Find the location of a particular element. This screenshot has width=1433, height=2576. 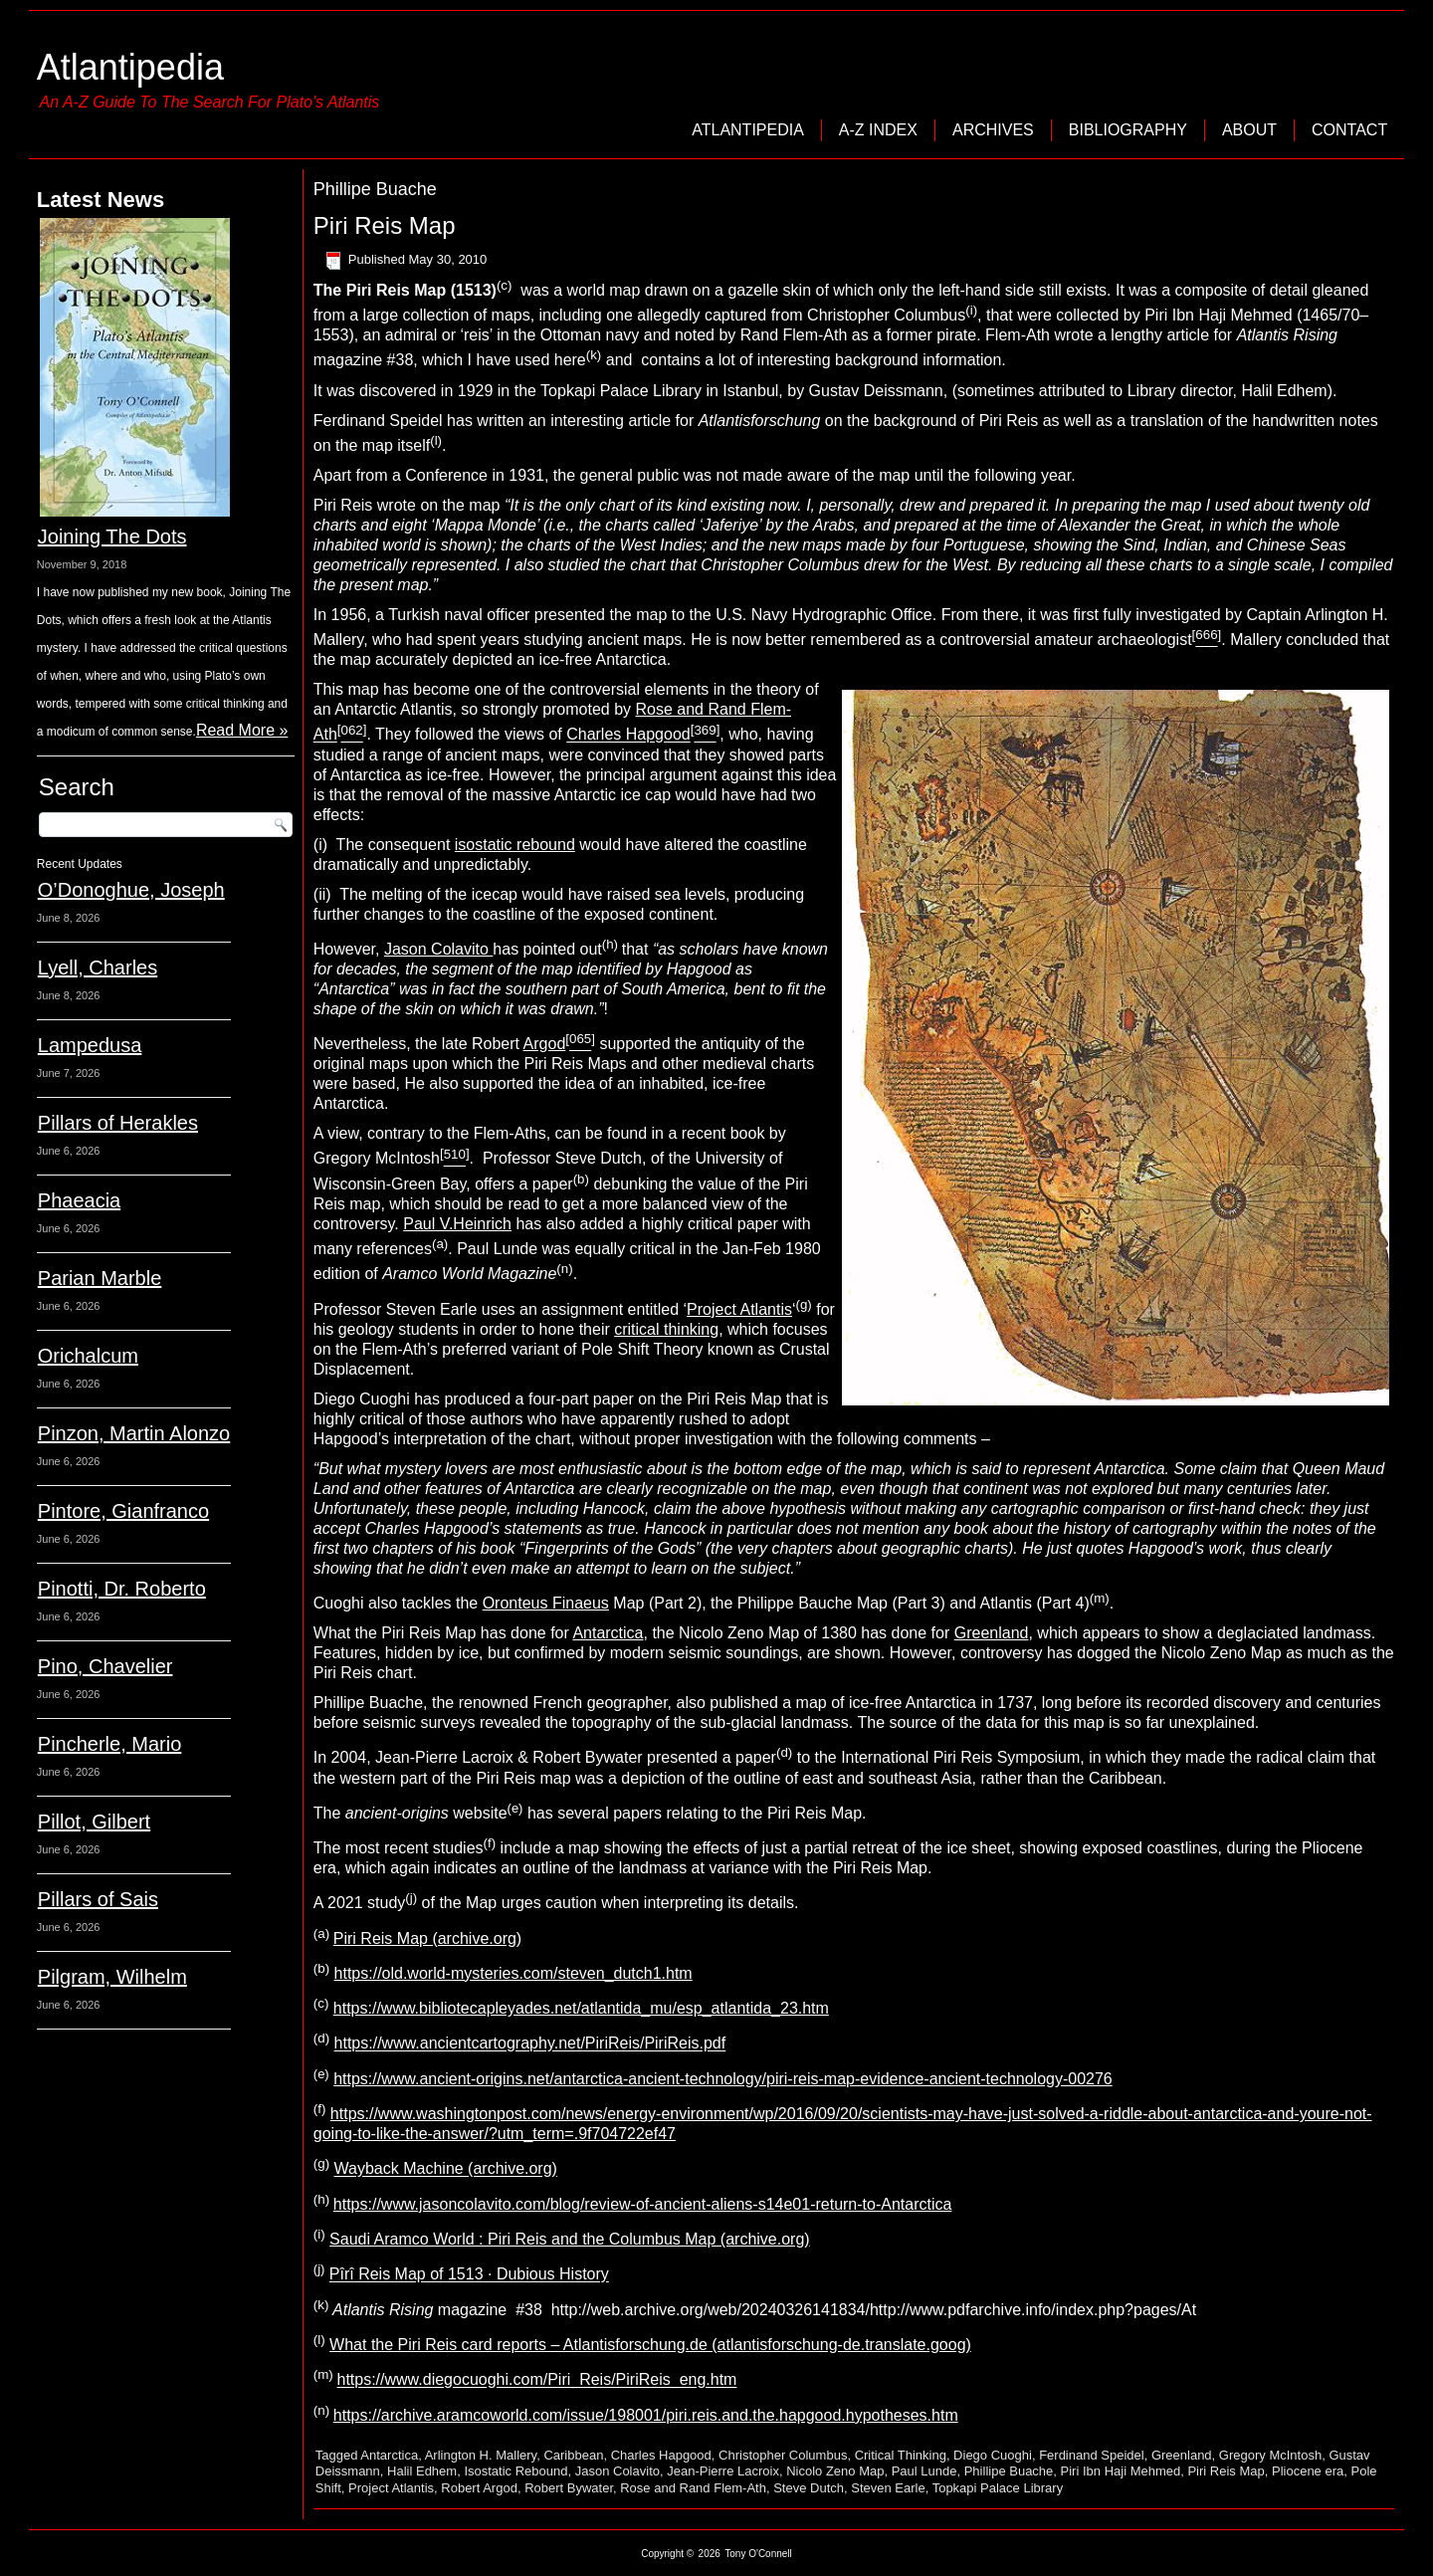

Joining The Dots is located at coordinates (112, 536).